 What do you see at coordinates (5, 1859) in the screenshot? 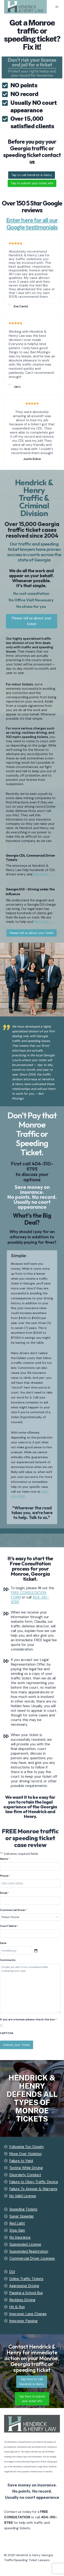
I see `Name` at bounding box center [5, 1859].